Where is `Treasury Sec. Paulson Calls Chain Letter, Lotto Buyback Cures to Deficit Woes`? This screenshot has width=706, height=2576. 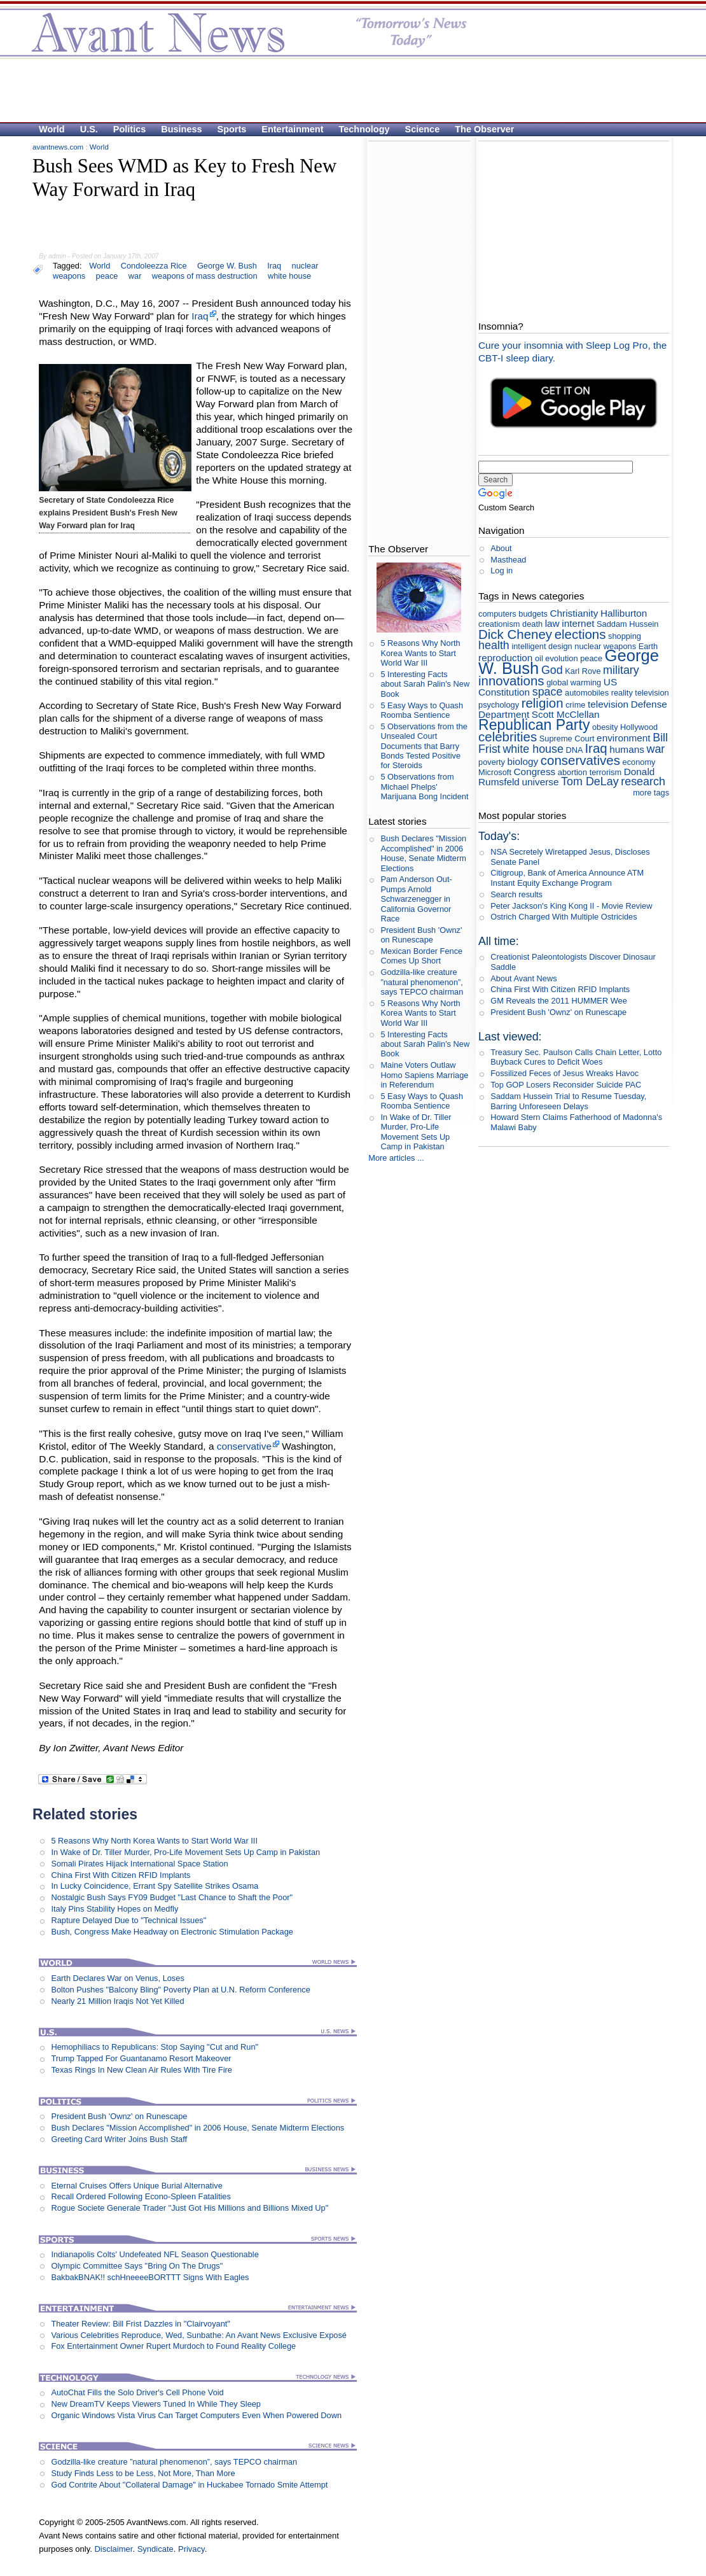 Treasury Sec. Paulson Calls Chain Letter, Lotto Buyback Cures to Deficit Woes is located at coordinates (575, 1057).